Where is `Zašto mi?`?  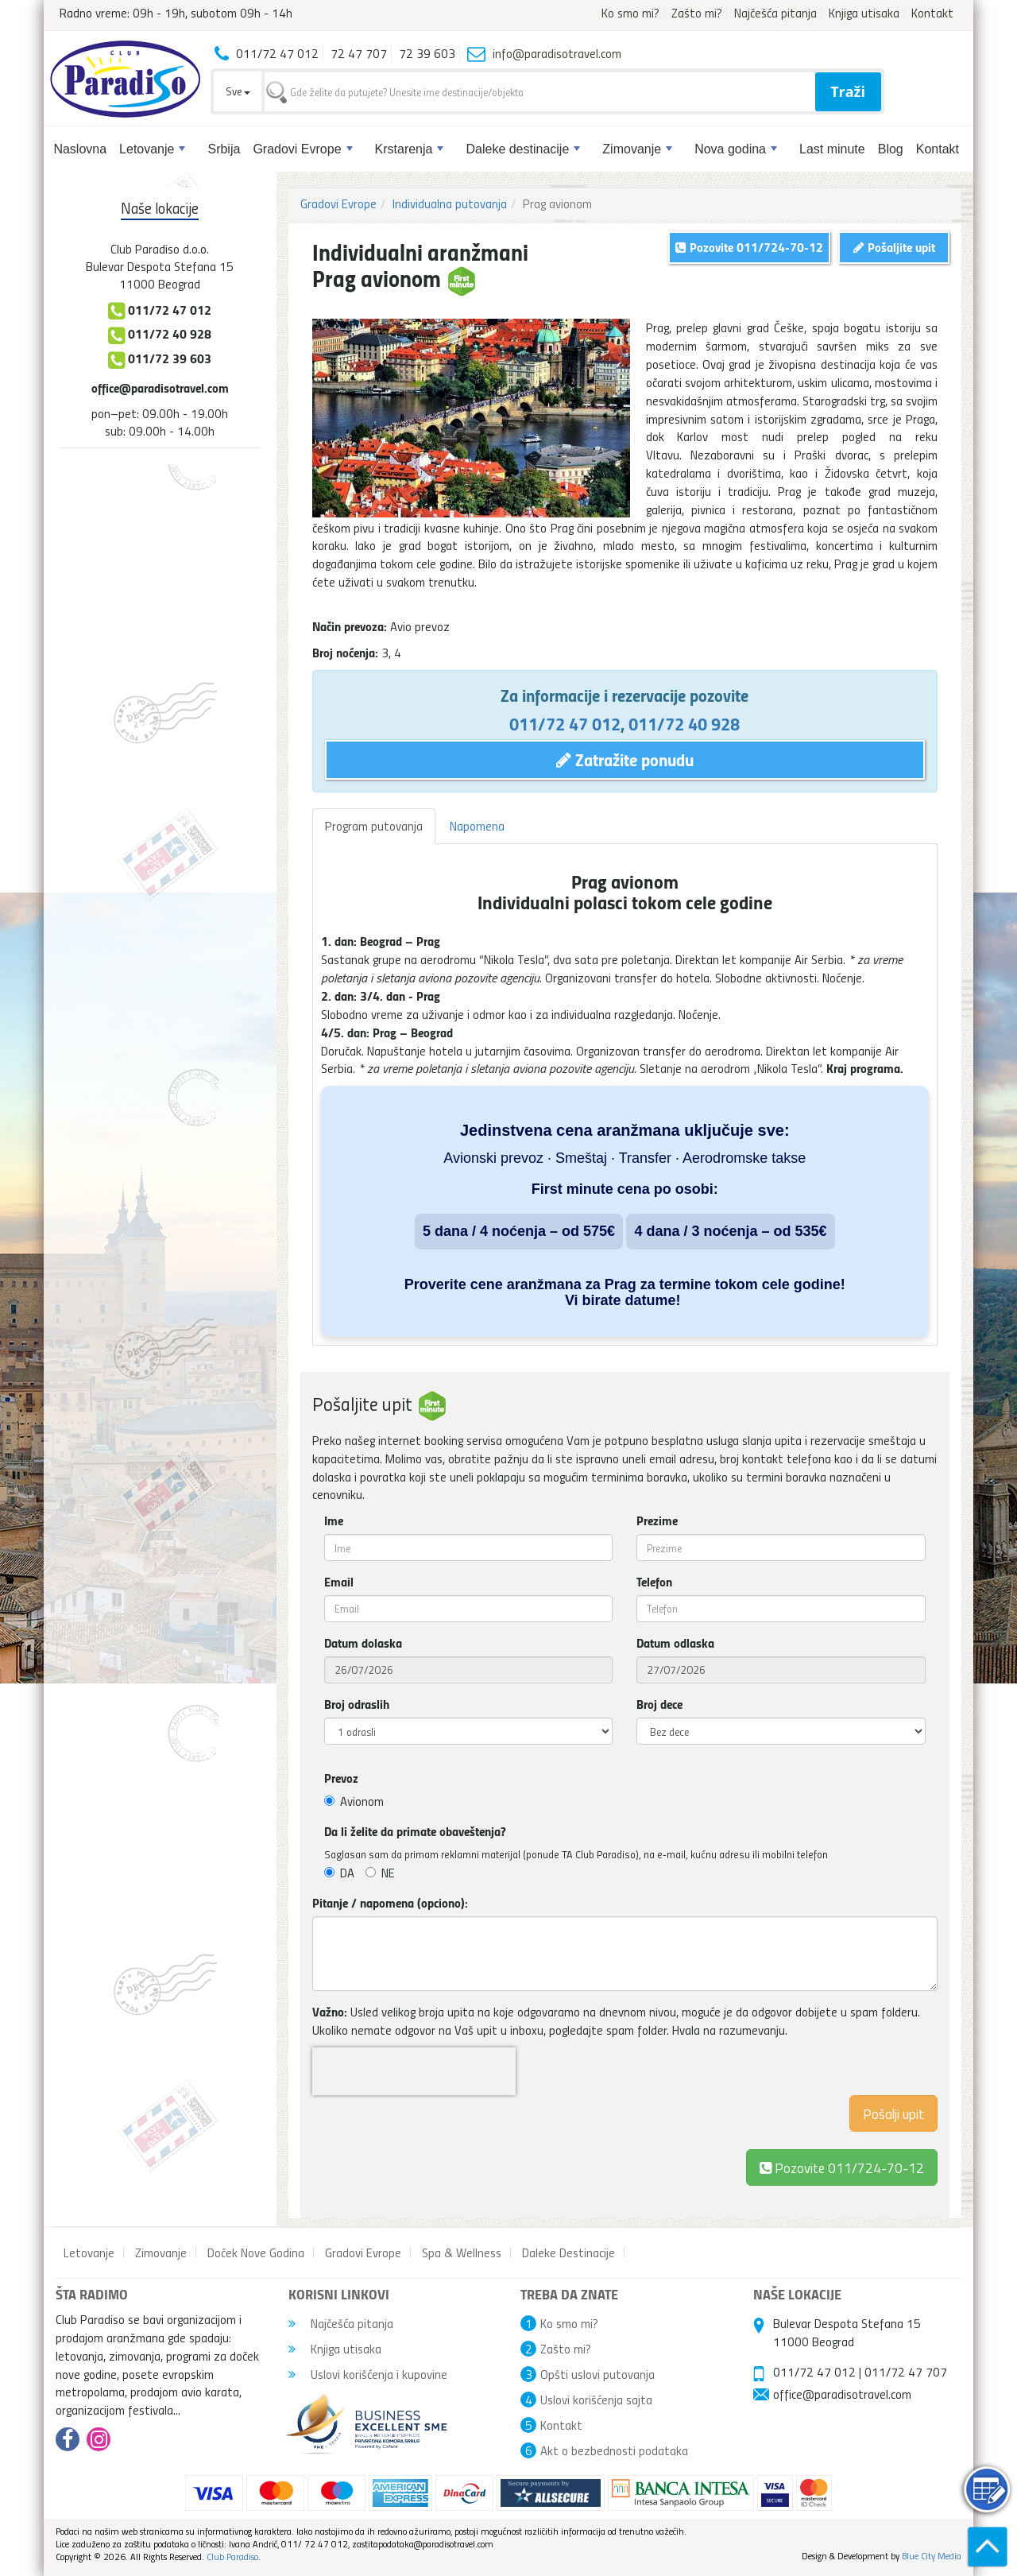
Zašto mi? is located at coordinates (696, 12).